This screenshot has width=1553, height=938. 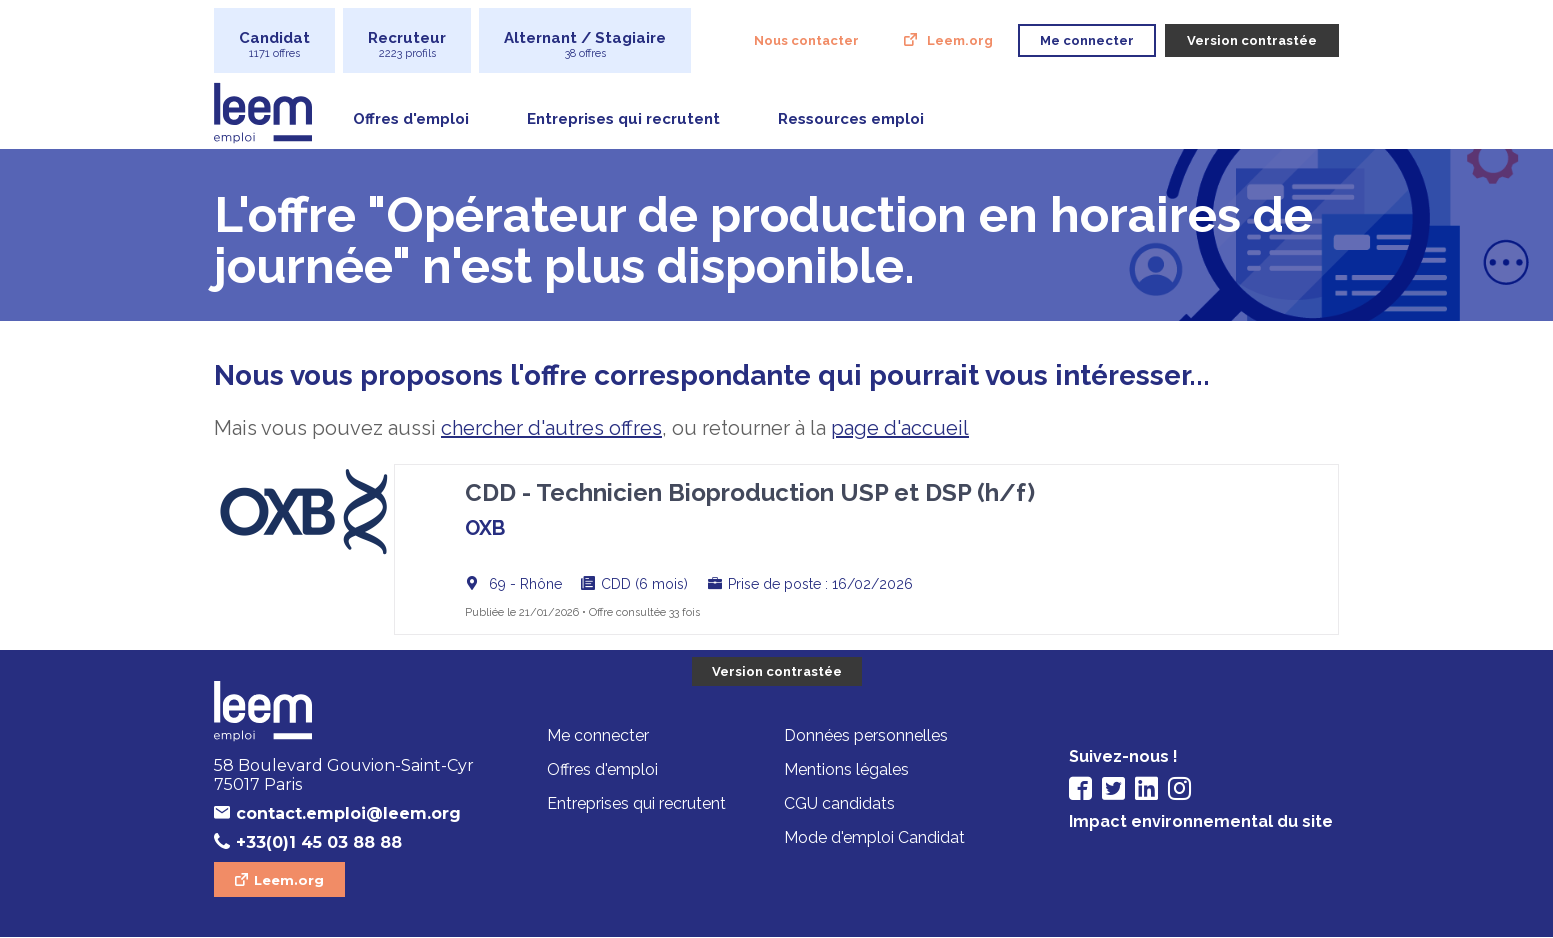 I want to click on CGU candidats, so click(x=839, y=803).